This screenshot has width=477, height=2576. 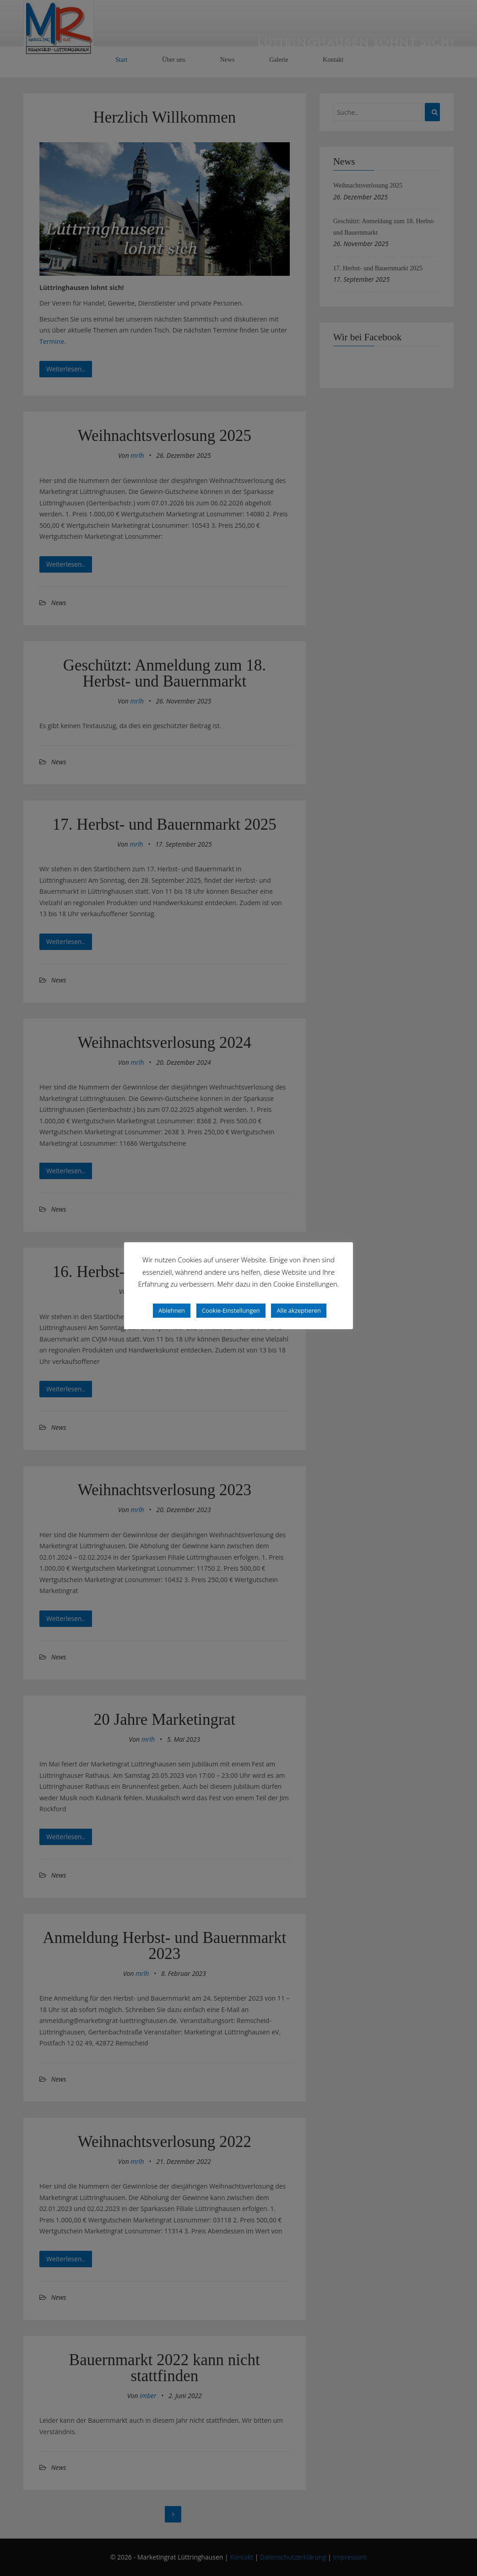 What do you see at coordinates (298, 1310) in the screenshot?
I see `Alle akzeptieren [button]` at bounding box center [298, 1310].